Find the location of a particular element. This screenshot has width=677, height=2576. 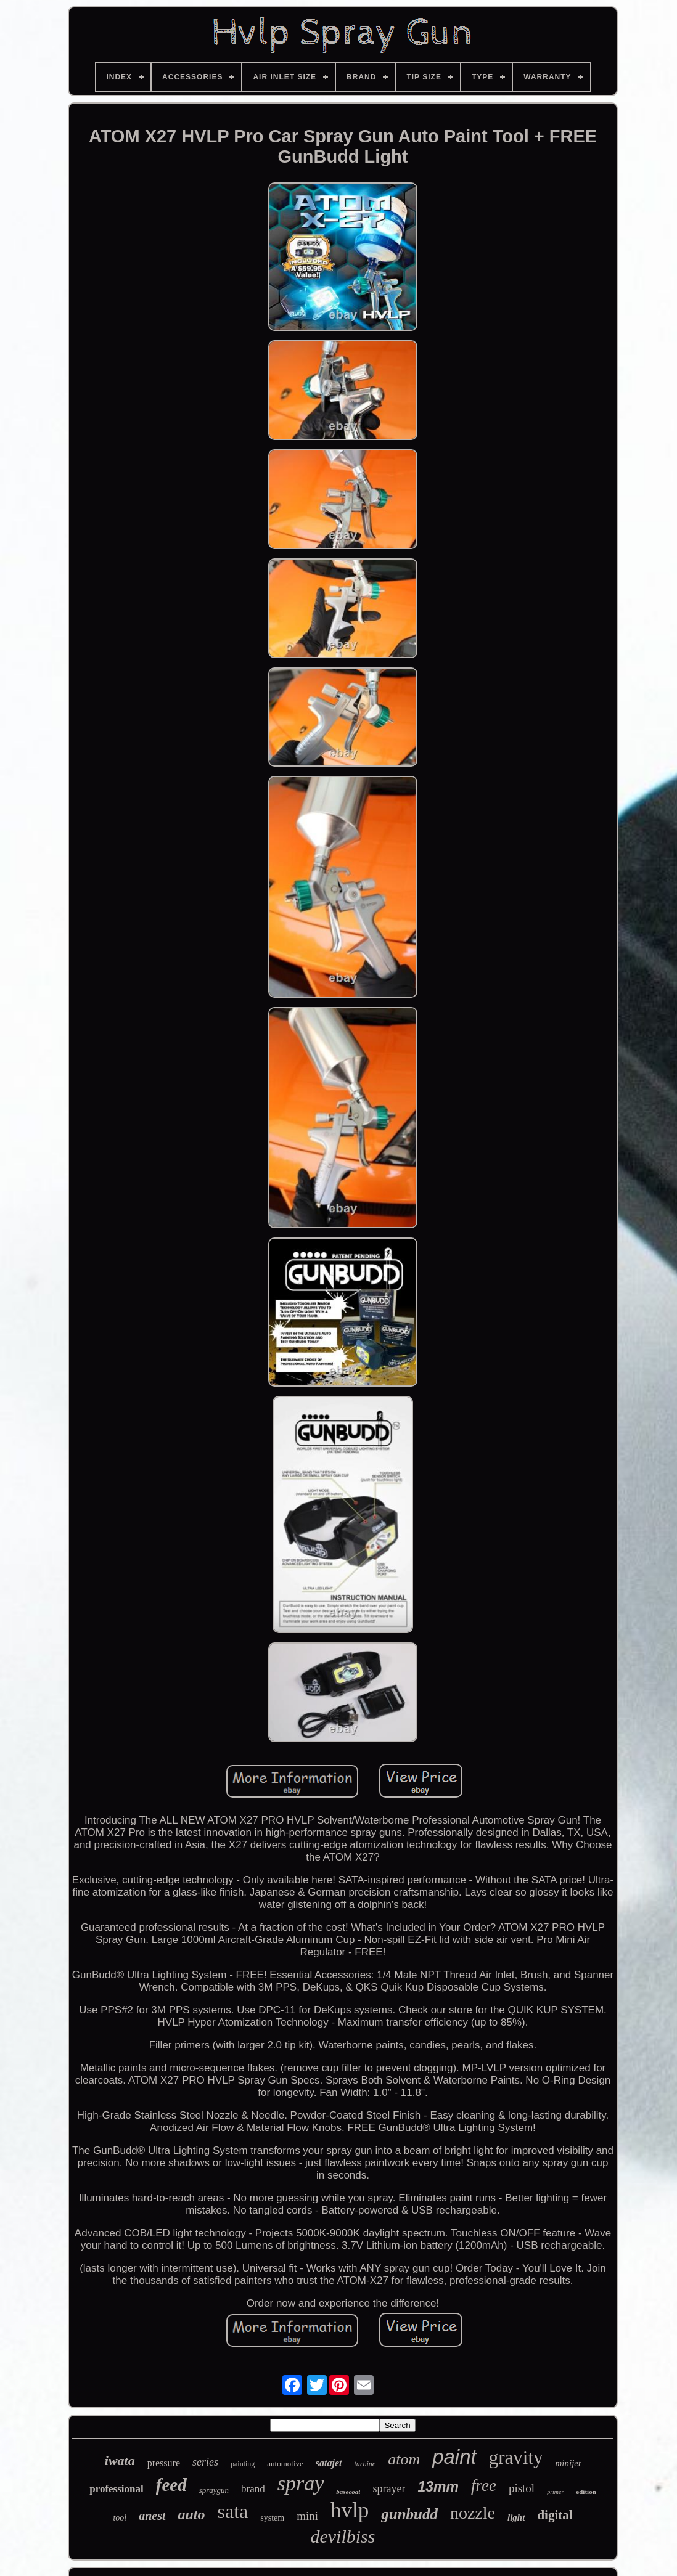

tool is located at coordinates (119, 2517).